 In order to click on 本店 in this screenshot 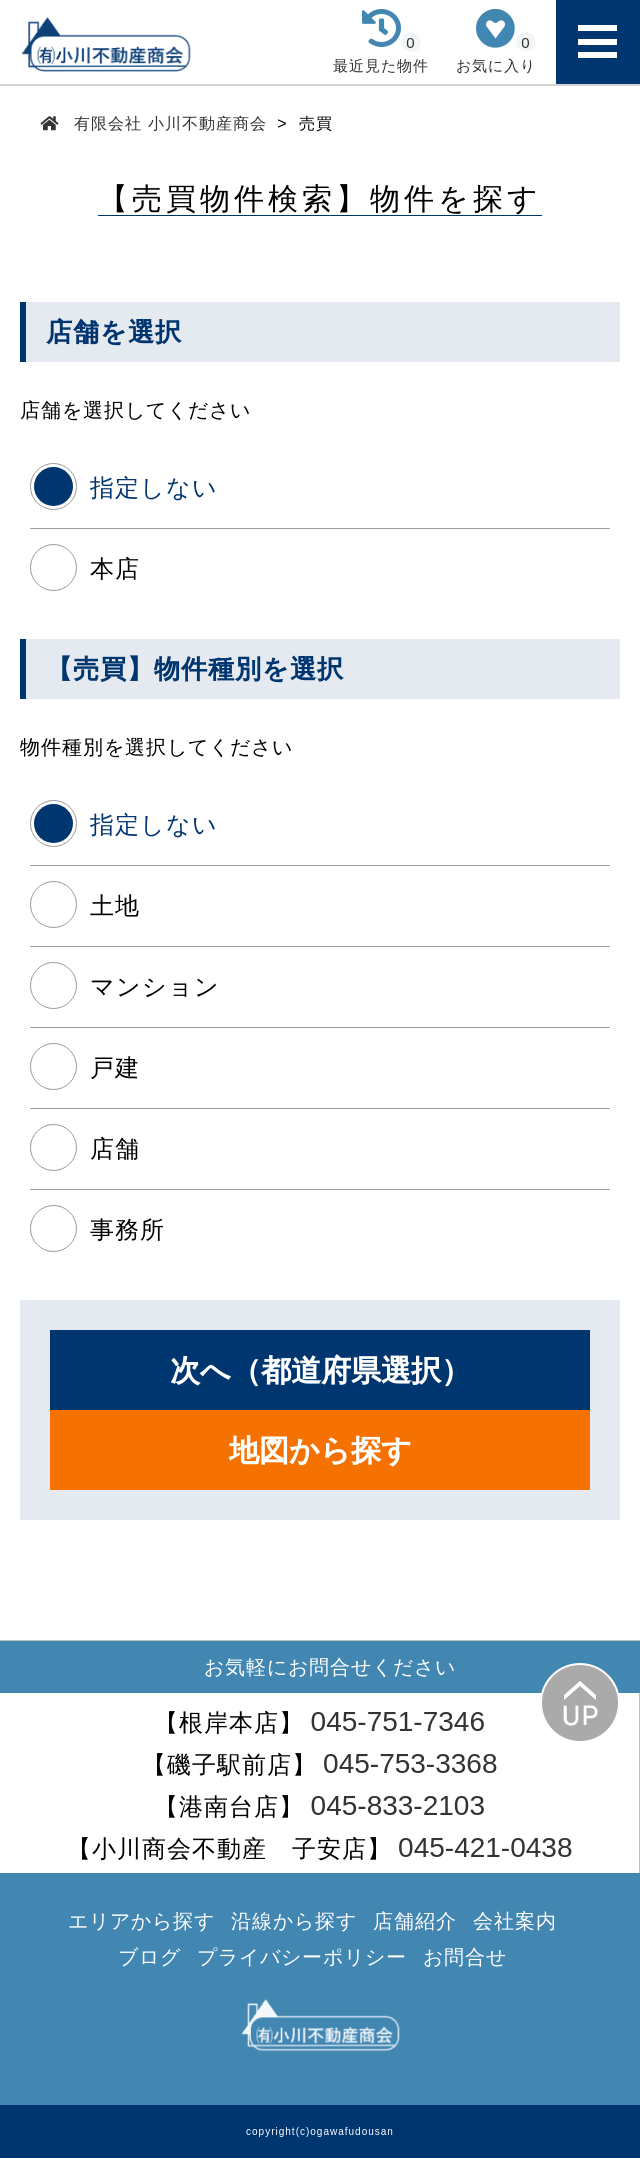, I will do `click(115, 568)`.